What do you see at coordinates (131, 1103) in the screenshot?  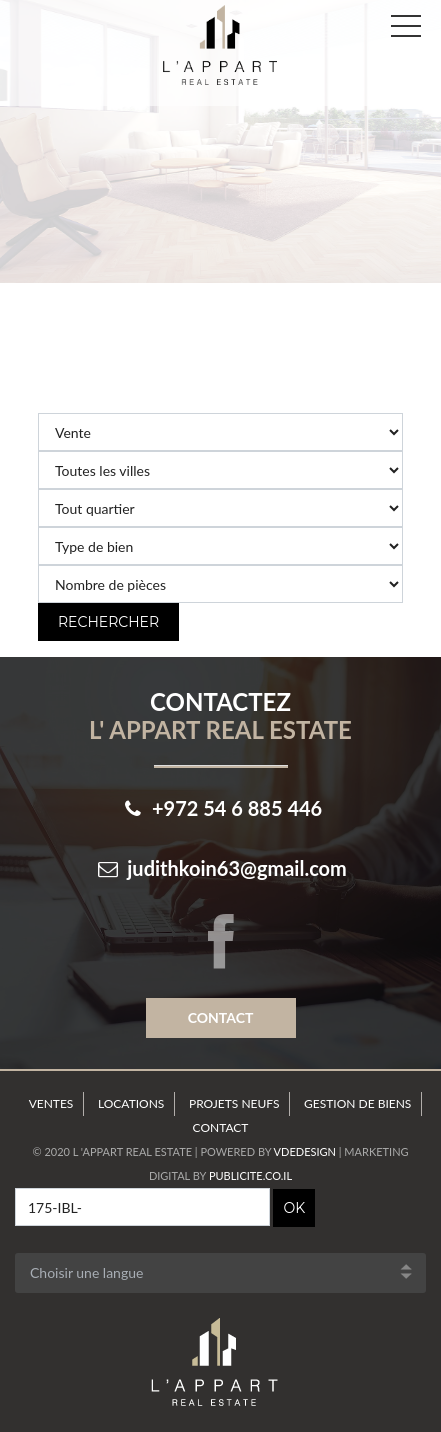 I see `Locations` at bounding box center [131, 1103].